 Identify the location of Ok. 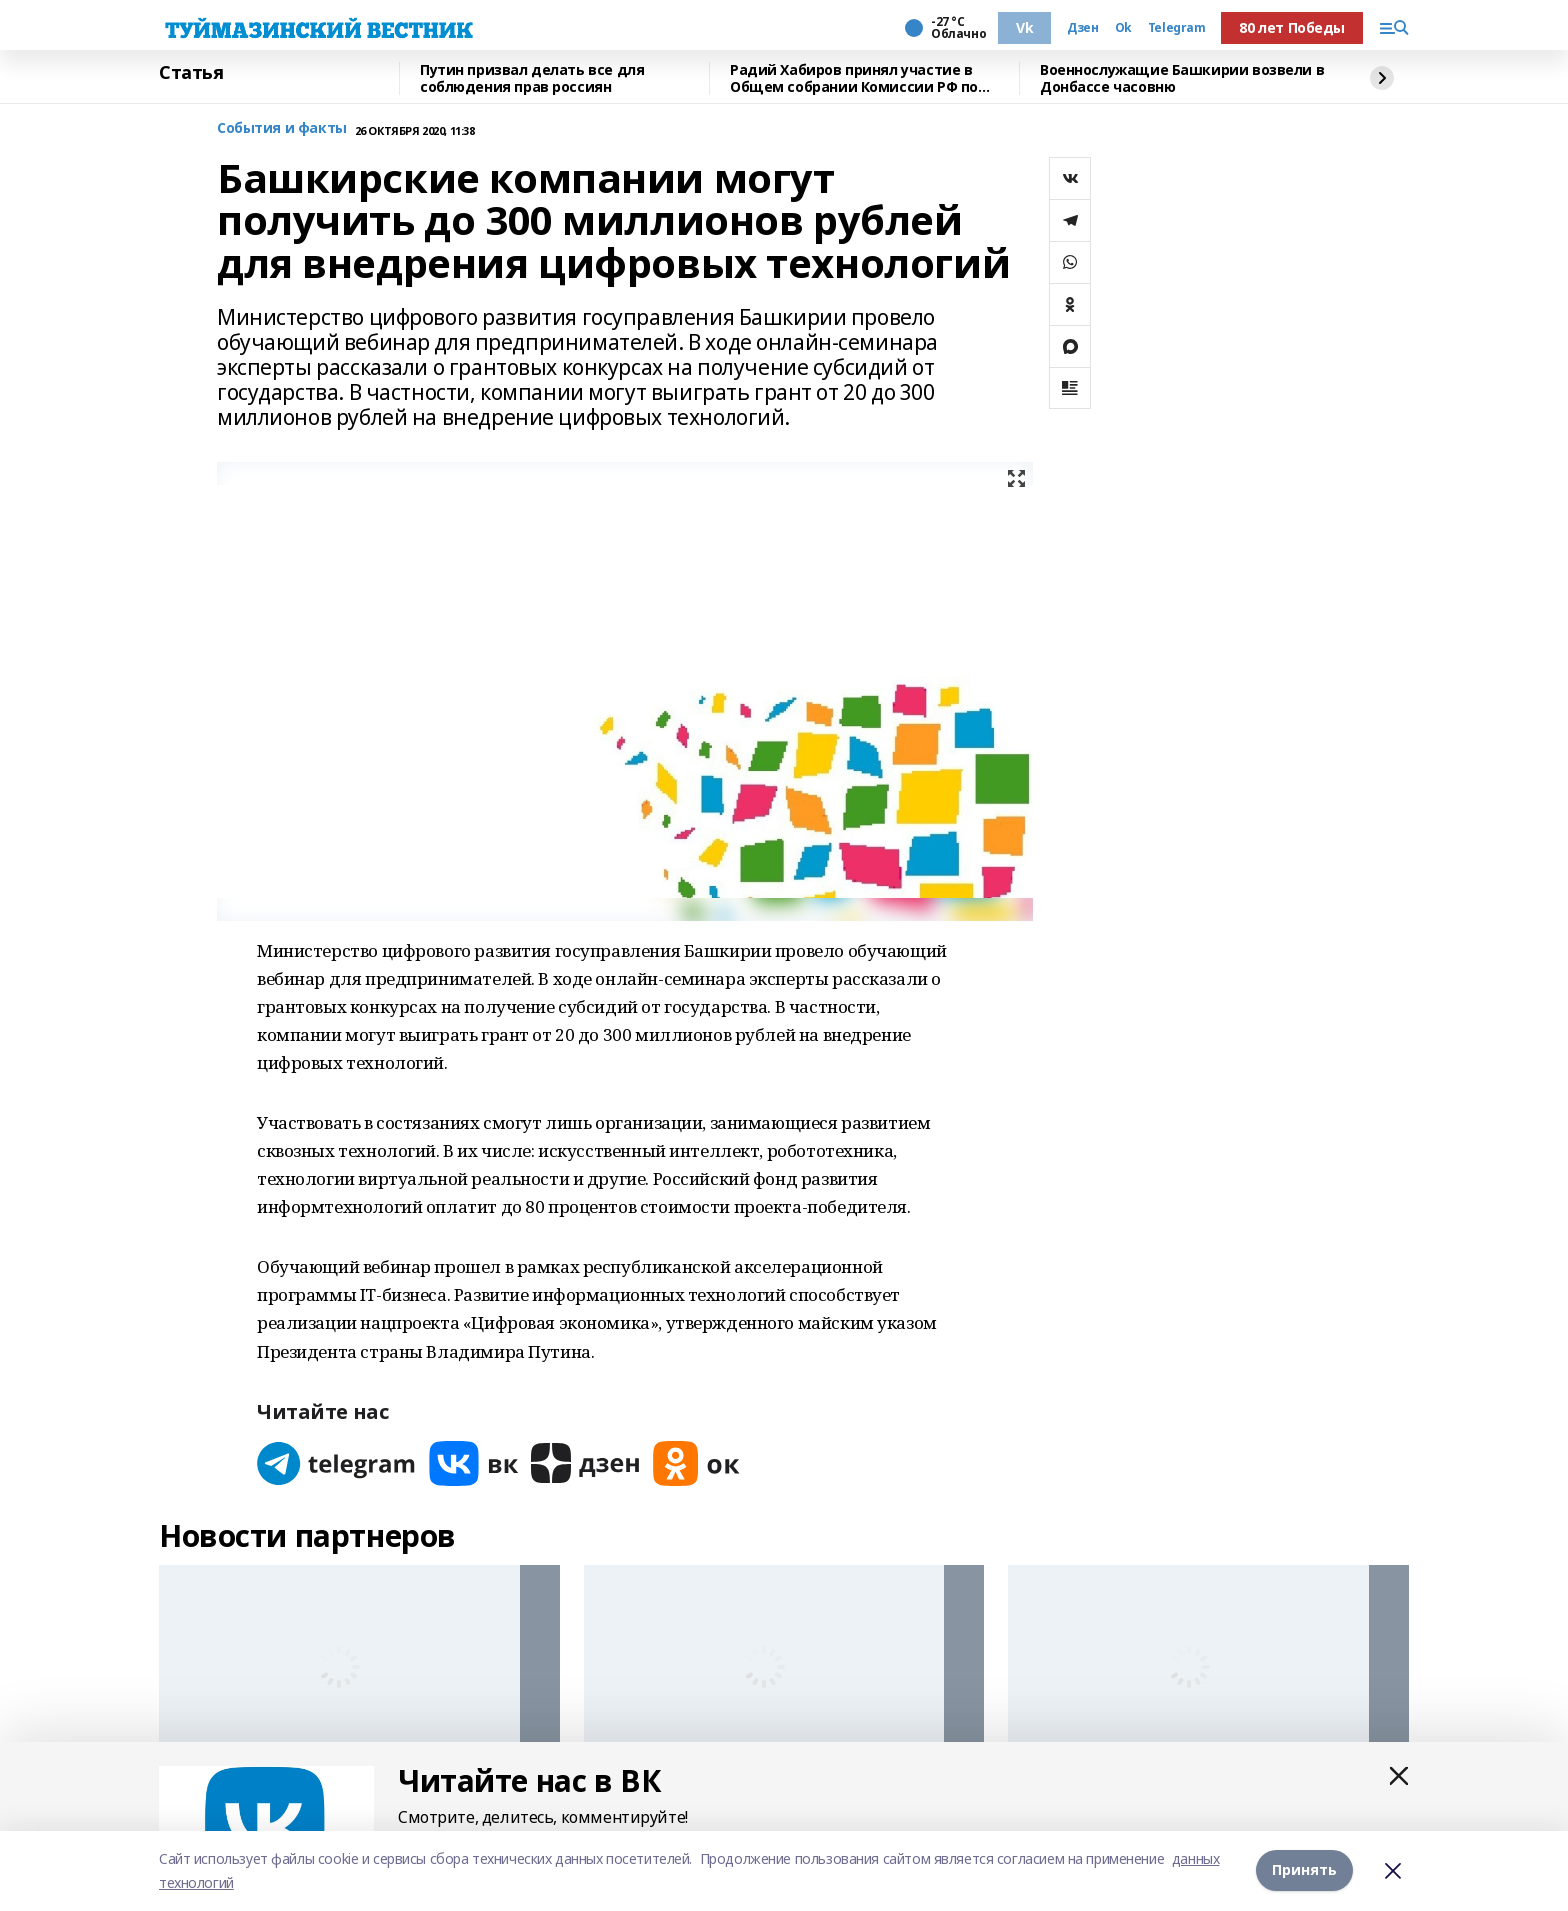
(1123, 28).